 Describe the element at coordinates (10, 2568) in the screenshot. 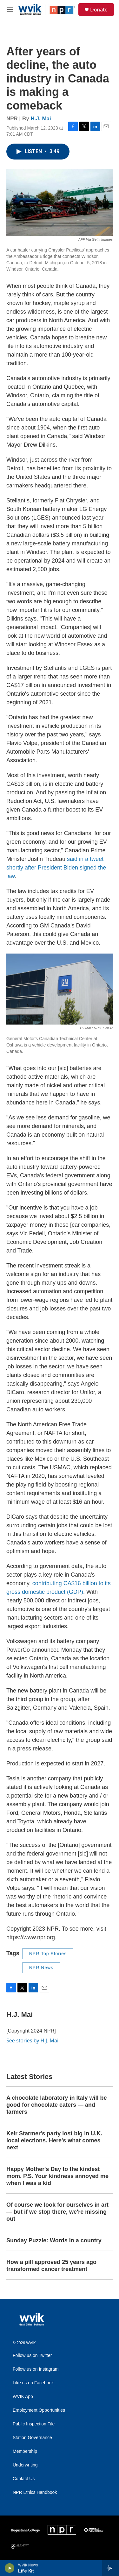

I see `[play]` at that location.